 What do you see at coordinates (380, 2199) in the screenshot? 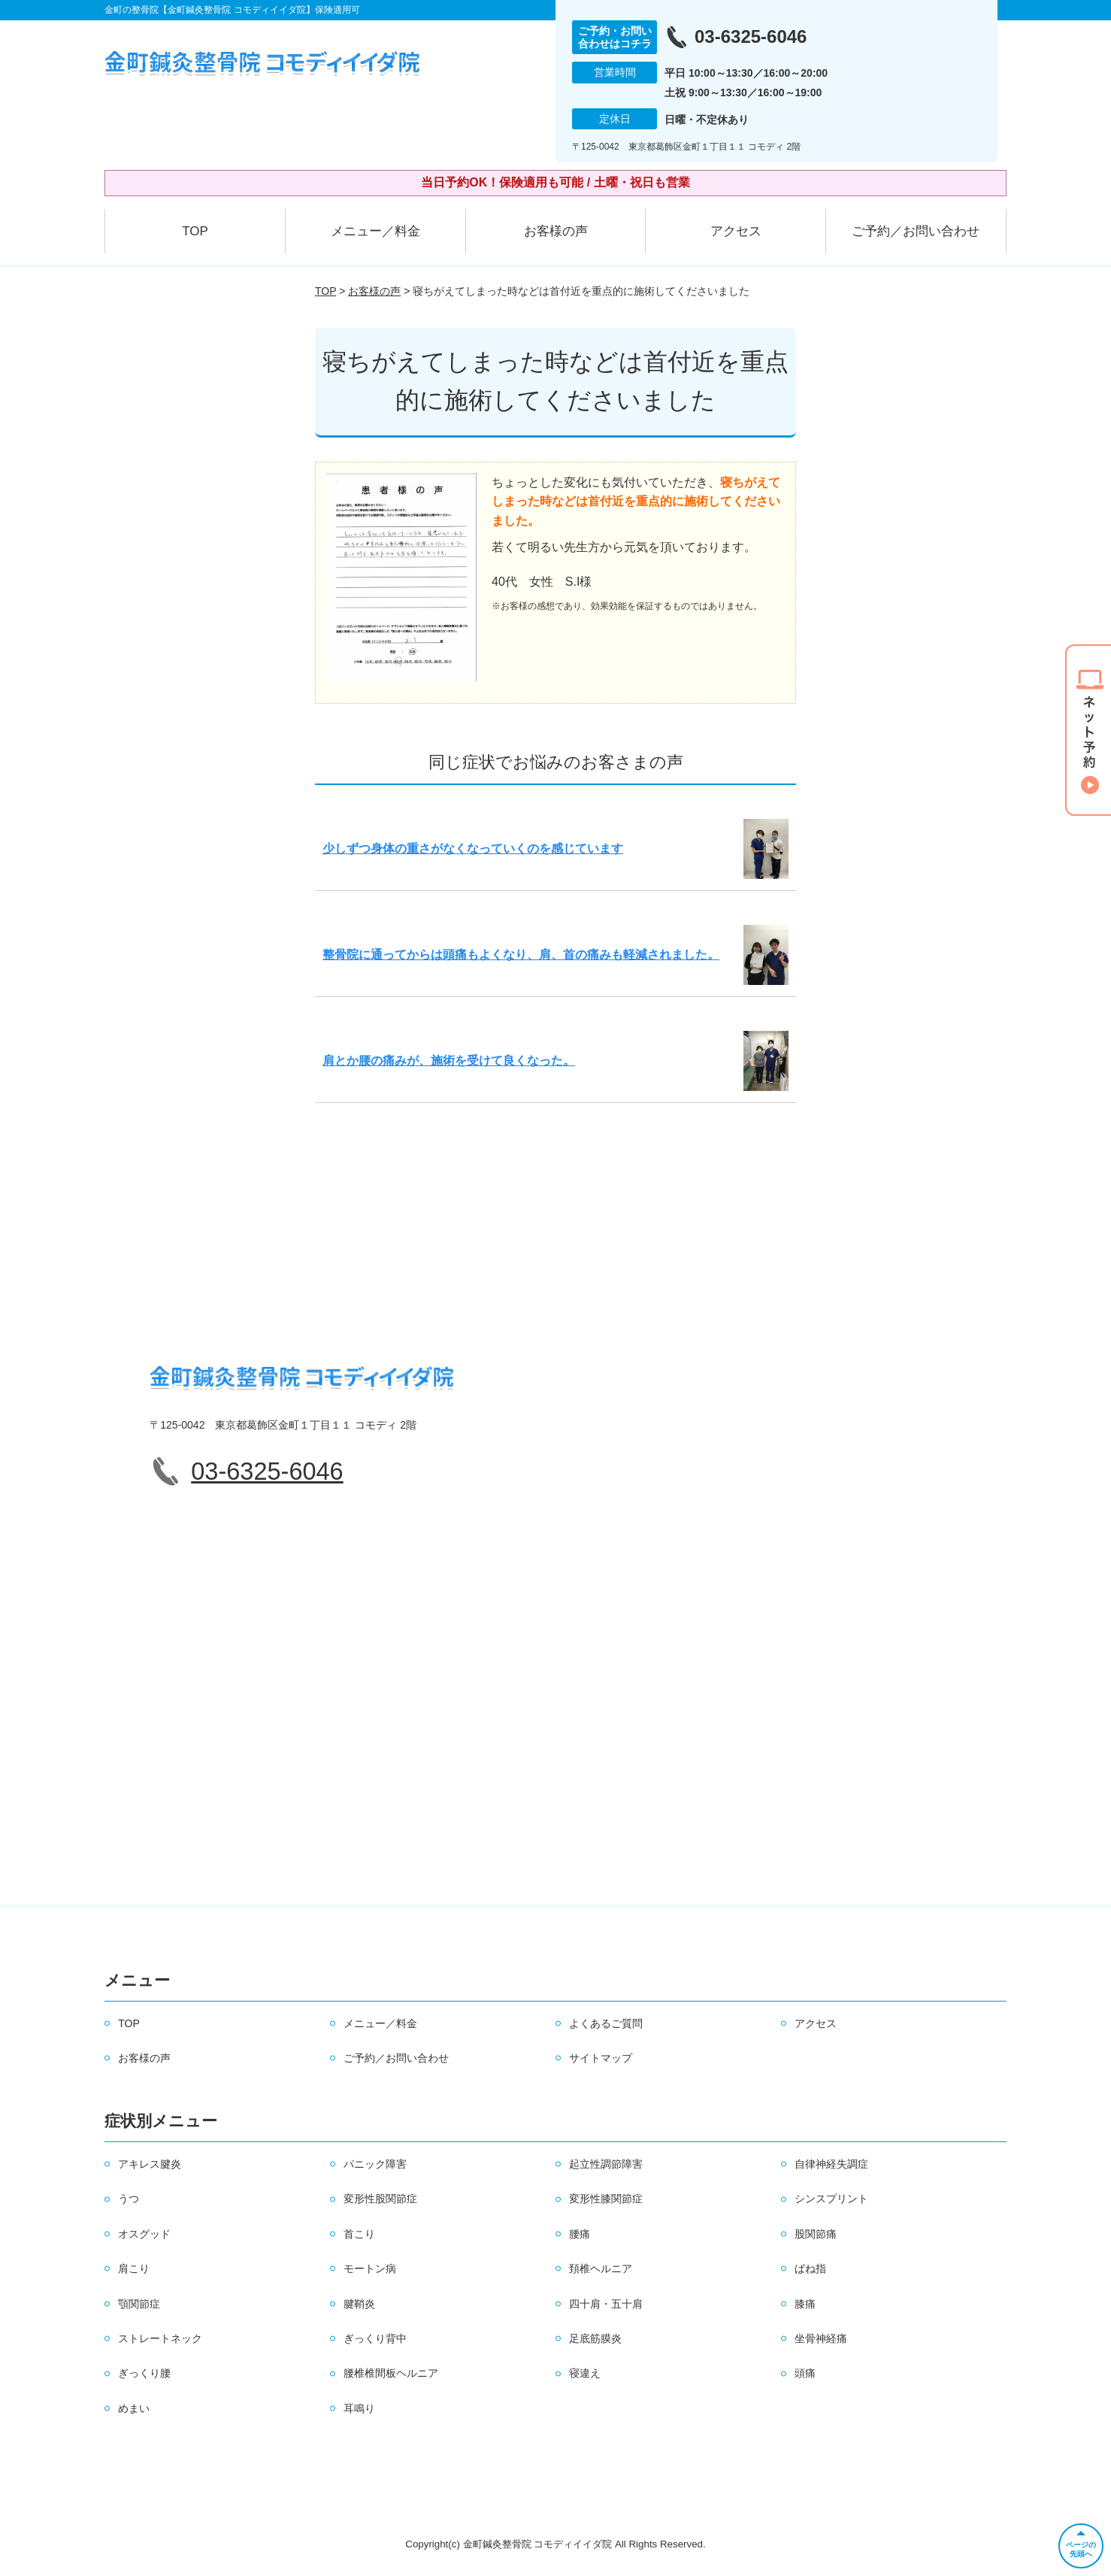
I see `変形性股関節症` at bounding box center [380, 2199].